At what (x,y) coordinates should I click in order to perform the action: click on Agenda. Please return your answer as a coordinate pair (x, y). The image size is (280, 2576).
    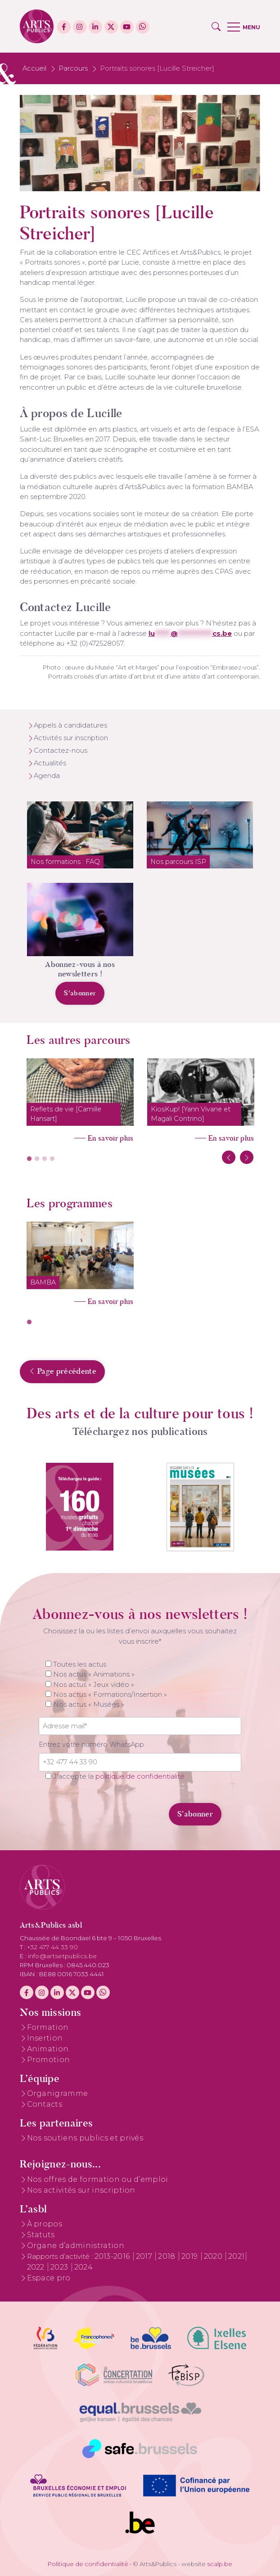
    Looking at the image, I should click on (47, 776).